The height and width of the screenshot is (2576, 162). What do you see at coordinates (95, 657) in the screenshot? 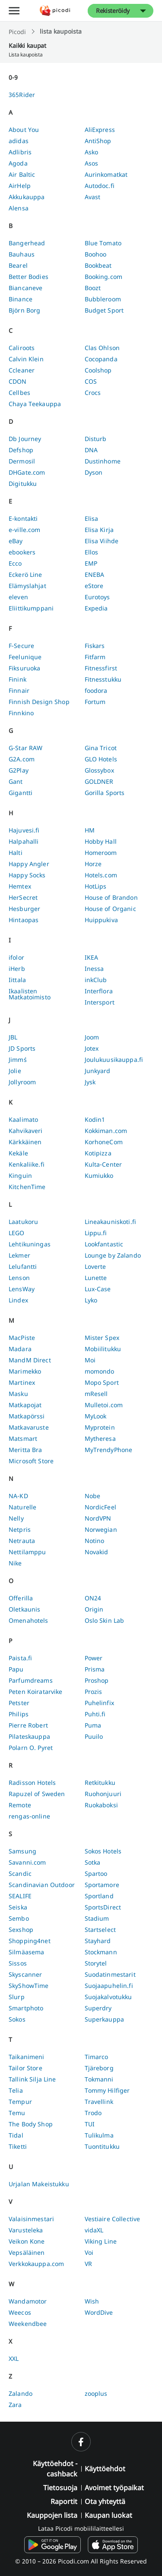
I see `Fitfarm` at bounding box center [95, 657].